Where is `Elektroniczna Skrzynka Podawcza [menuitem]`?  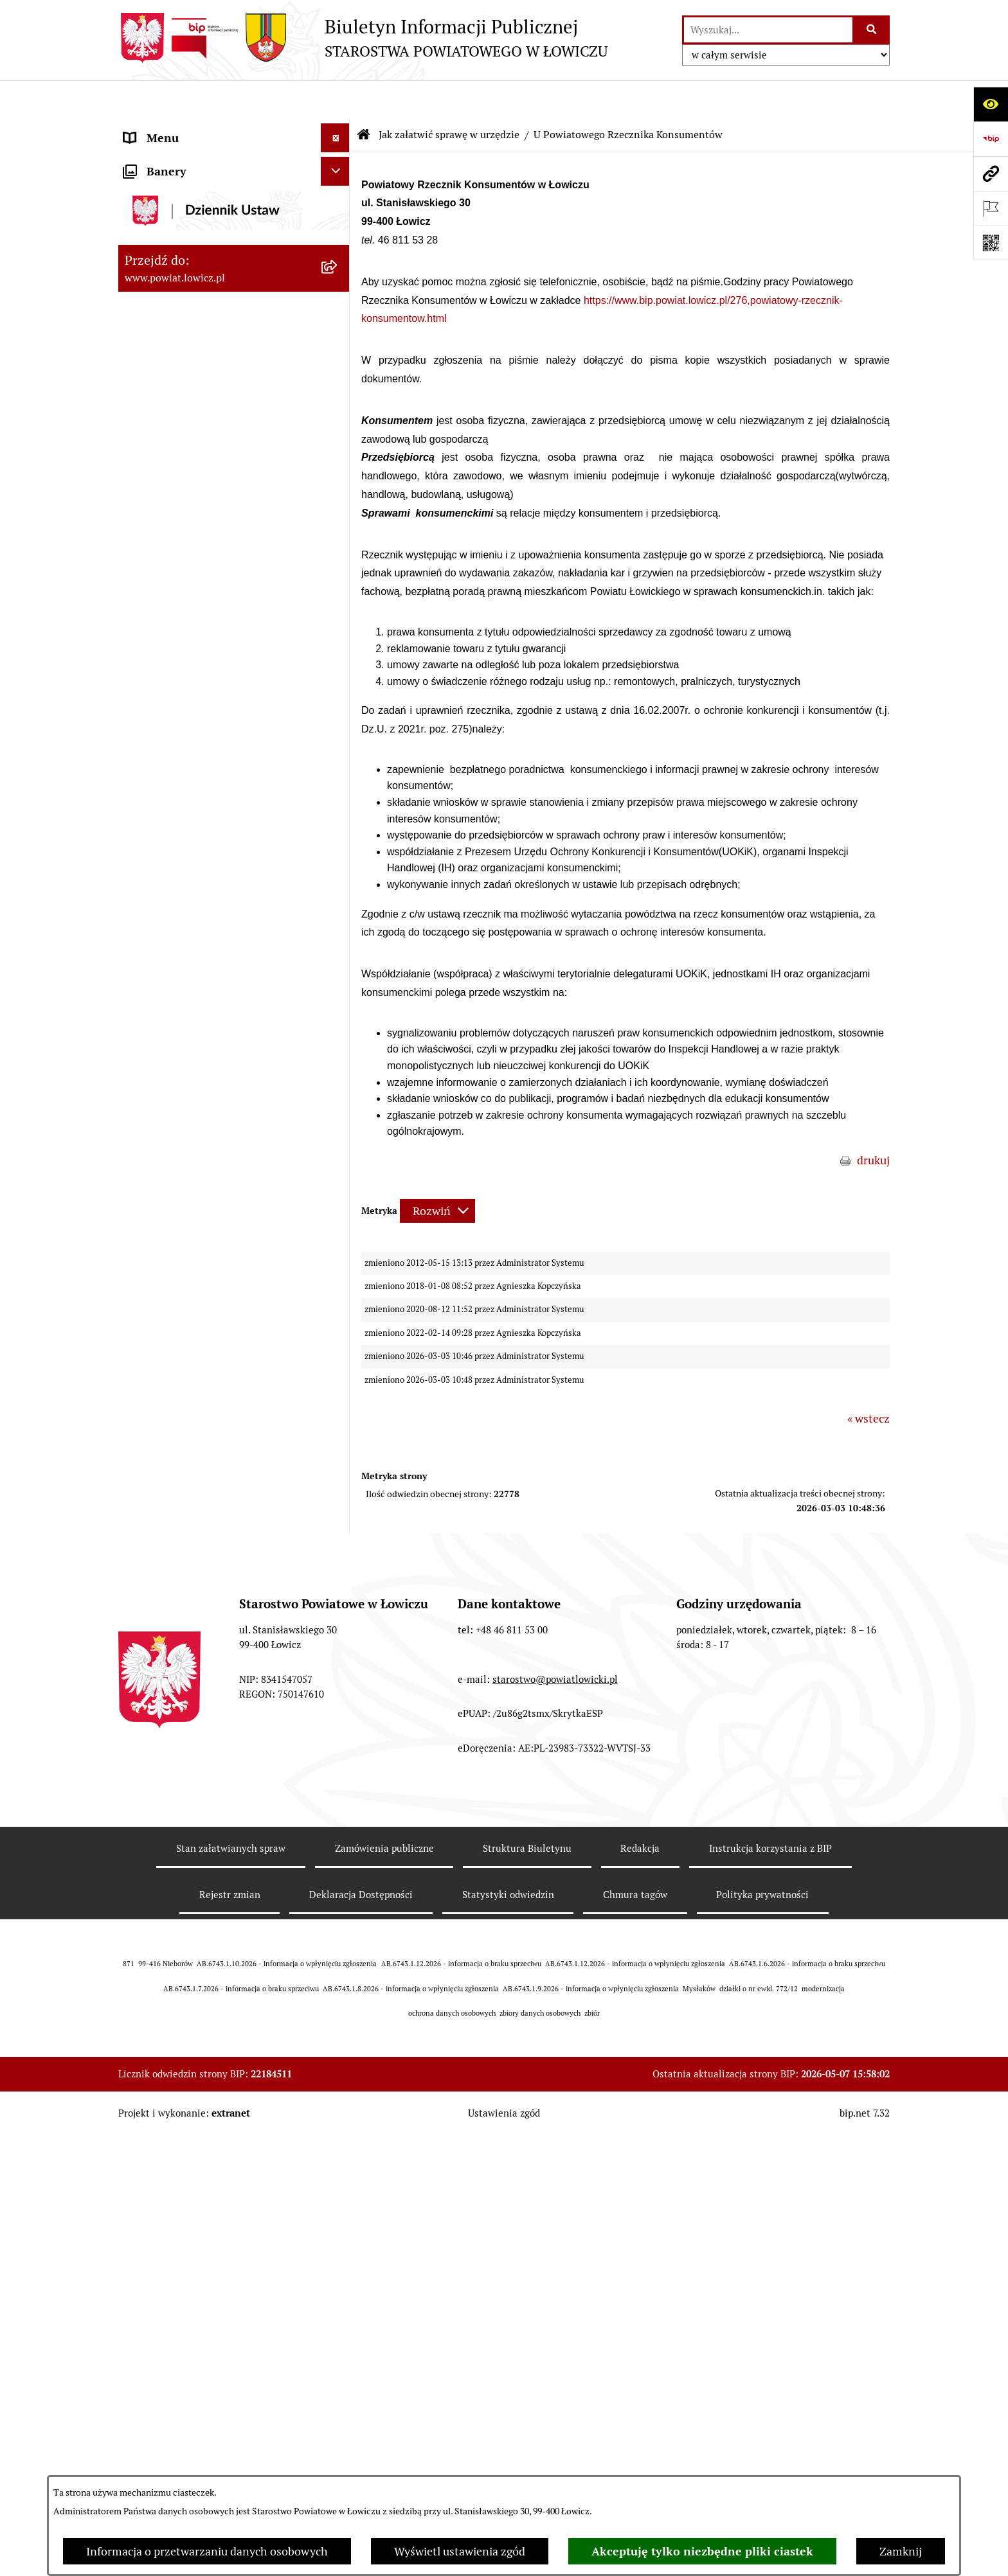
Elektroniczna Skrzynka Podawcza [menuitem] is located at coordinates (210, 1293).